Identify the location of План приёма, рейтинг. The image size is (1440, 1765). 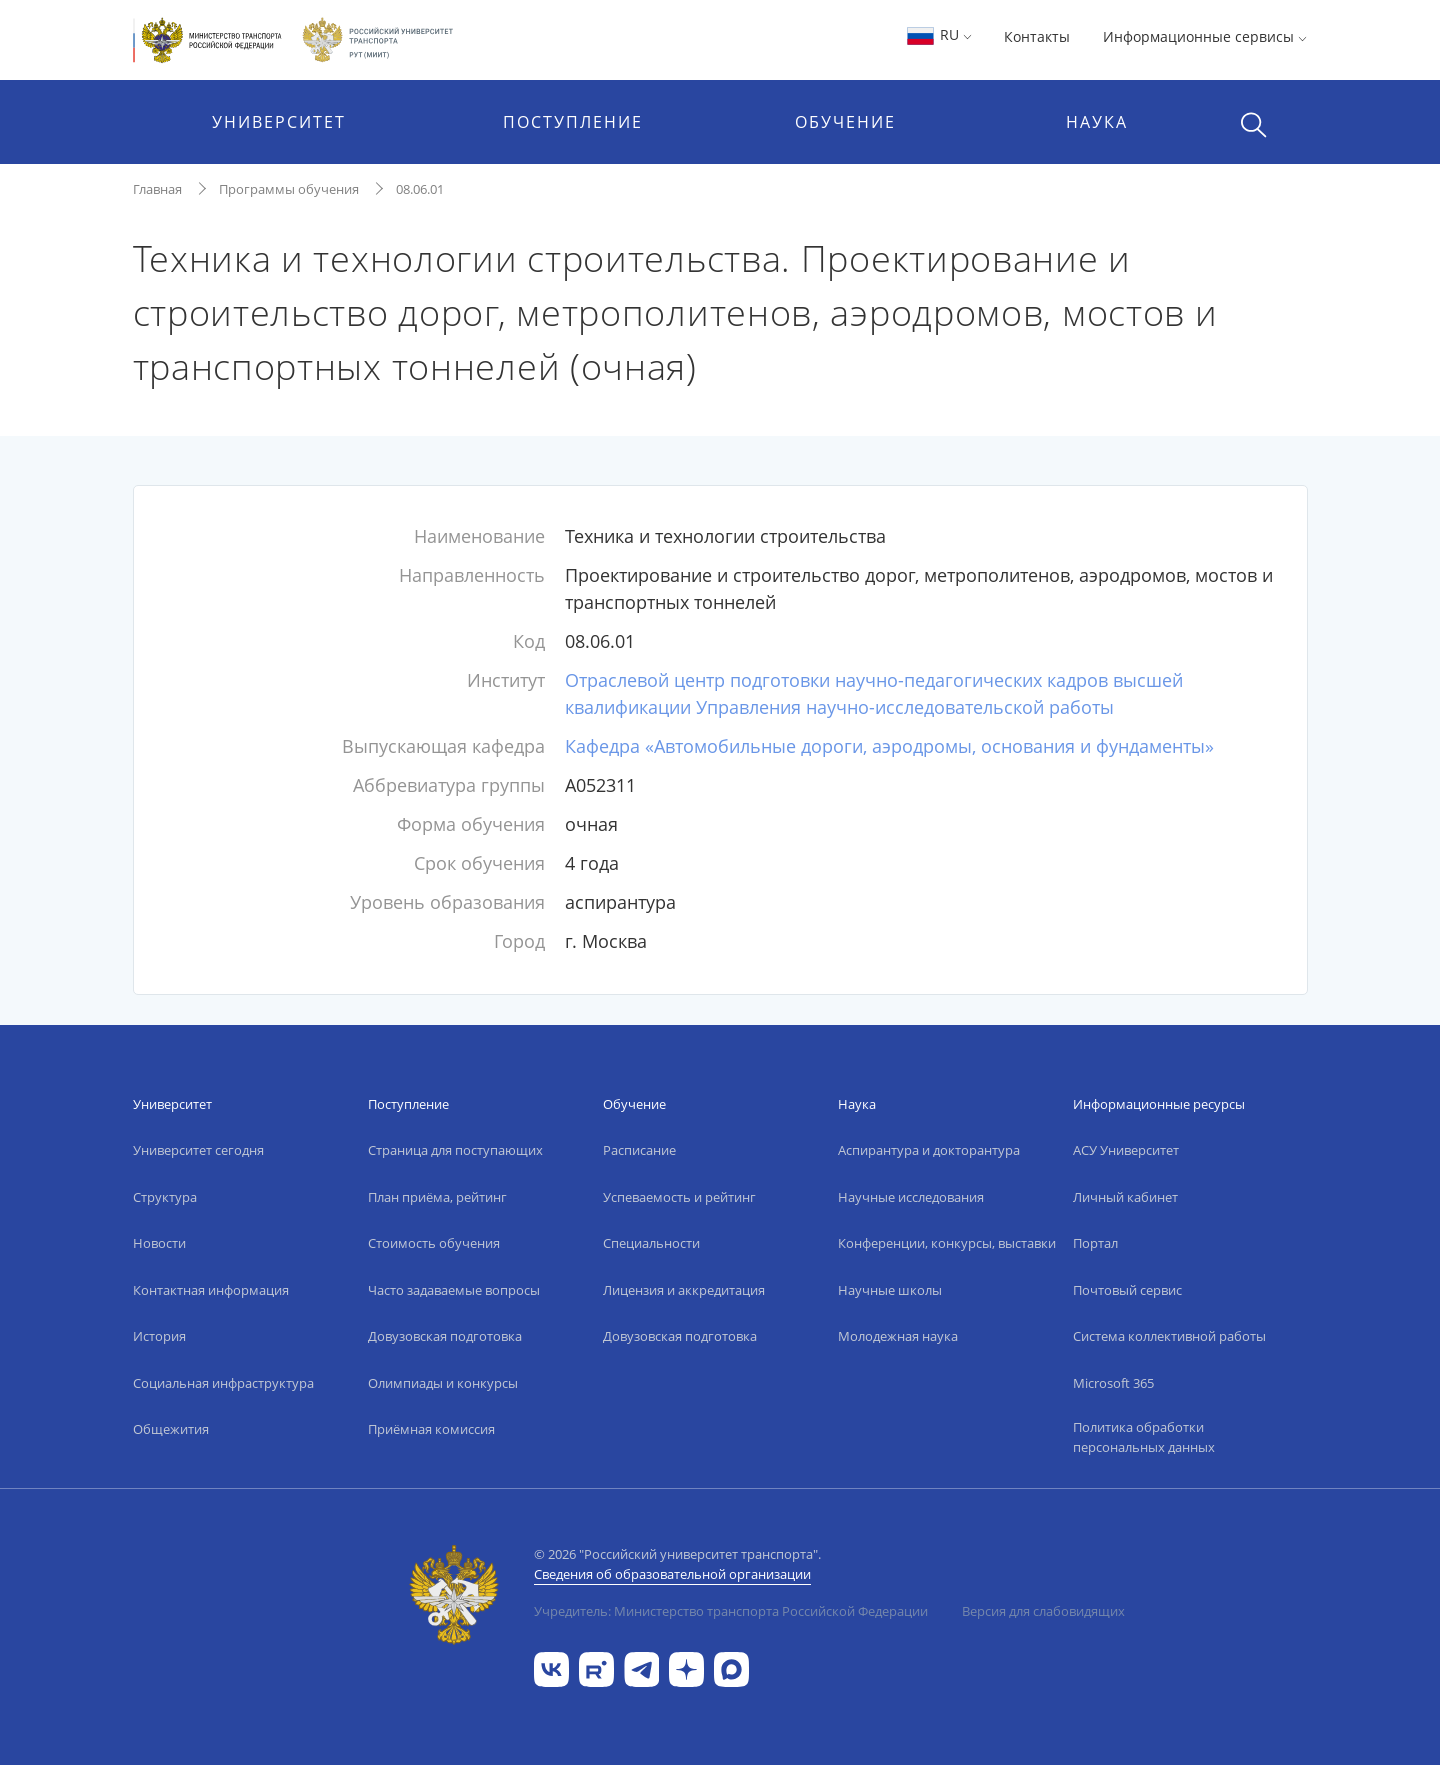
(437, 1197).